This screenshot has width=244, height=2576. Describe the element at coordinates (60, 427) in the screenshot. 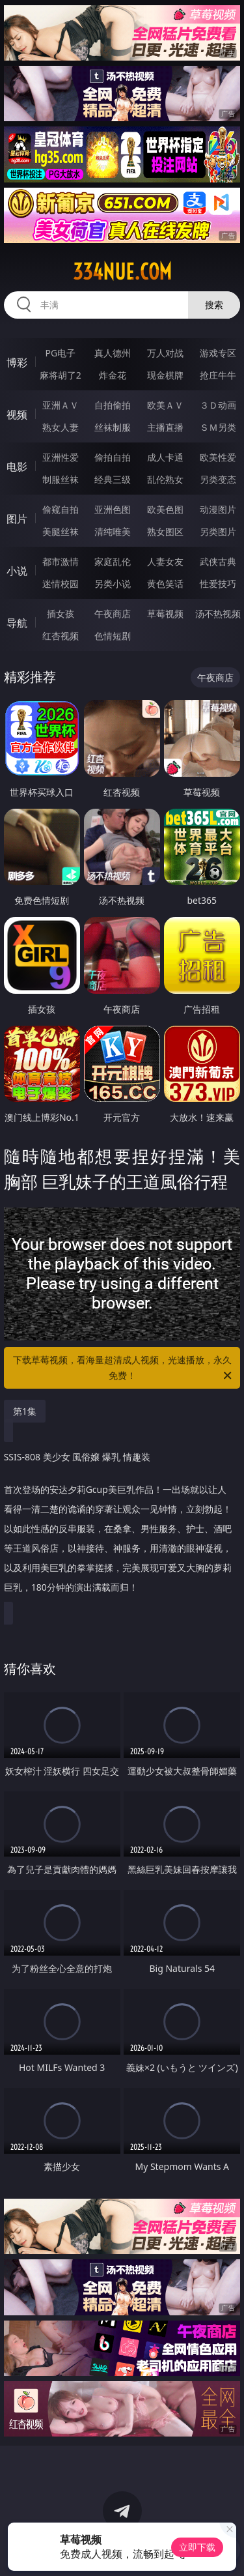

I see `熟女人妻` at that location.